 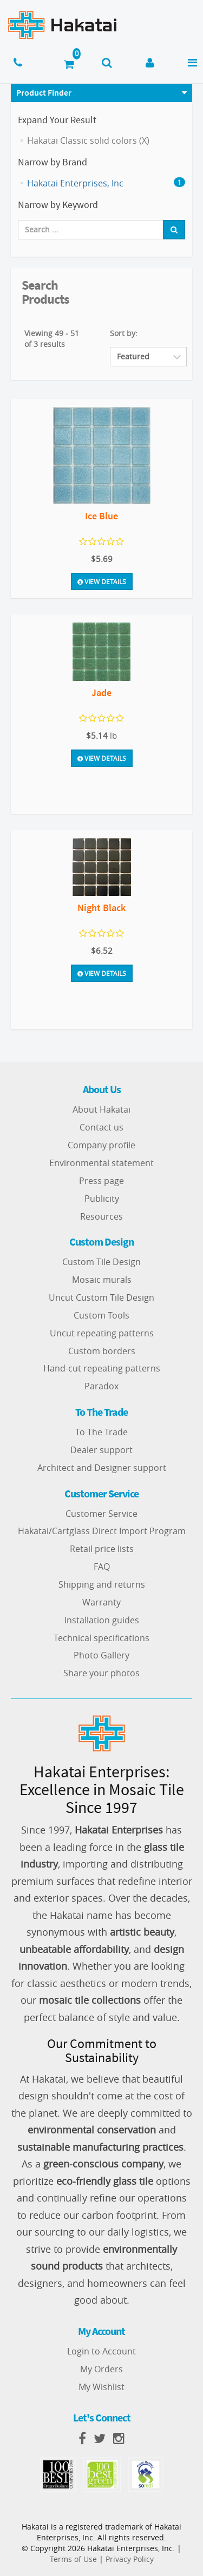 I want to click on Hand-cut repeating patterns, so click(x=101, y=1368).